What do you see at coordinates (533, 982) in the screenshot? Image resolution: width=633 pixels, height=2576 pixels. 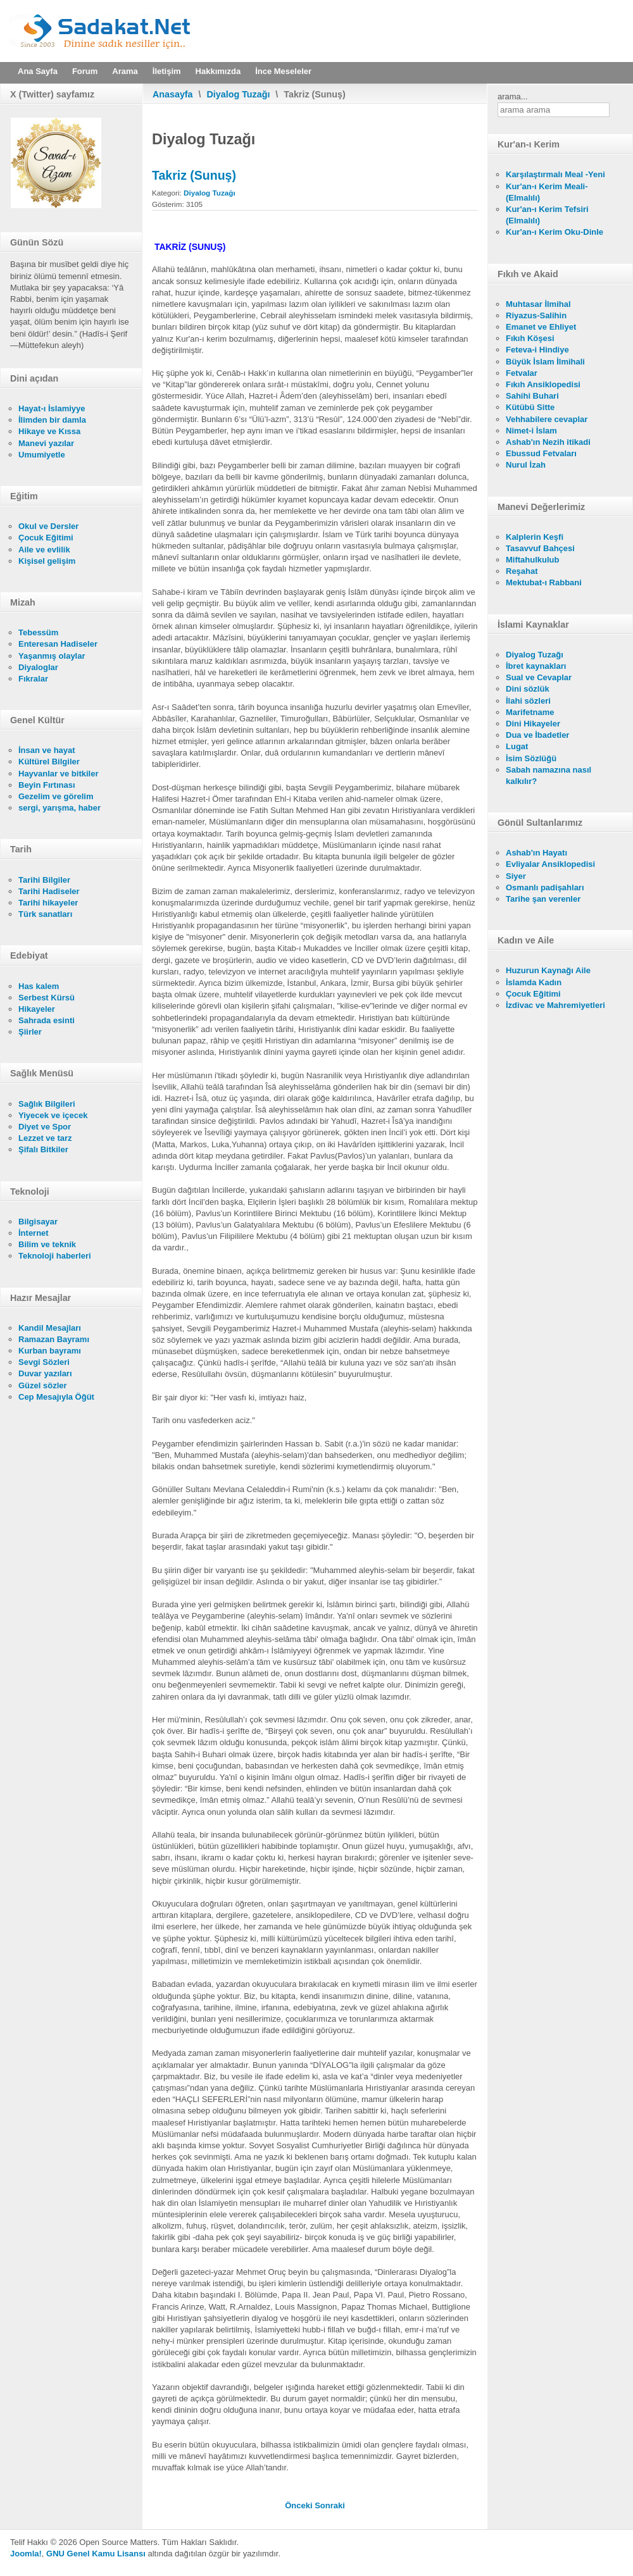 I see `İslamda Kadın` at bounding box center [533, 982].